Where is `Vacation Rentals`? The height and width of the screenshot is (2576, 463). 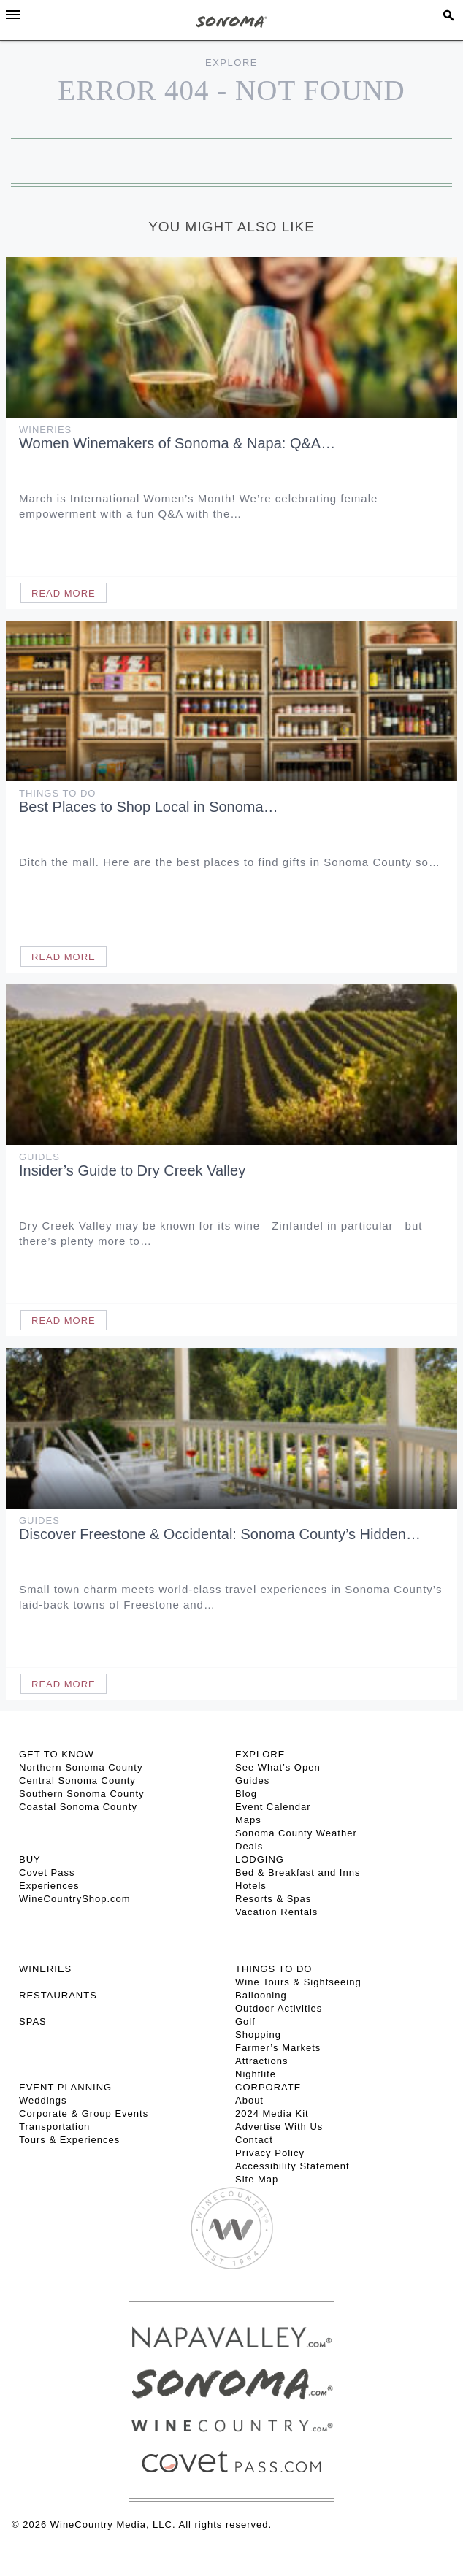 Vacation Rentals is located at coordinates (276, 1911).